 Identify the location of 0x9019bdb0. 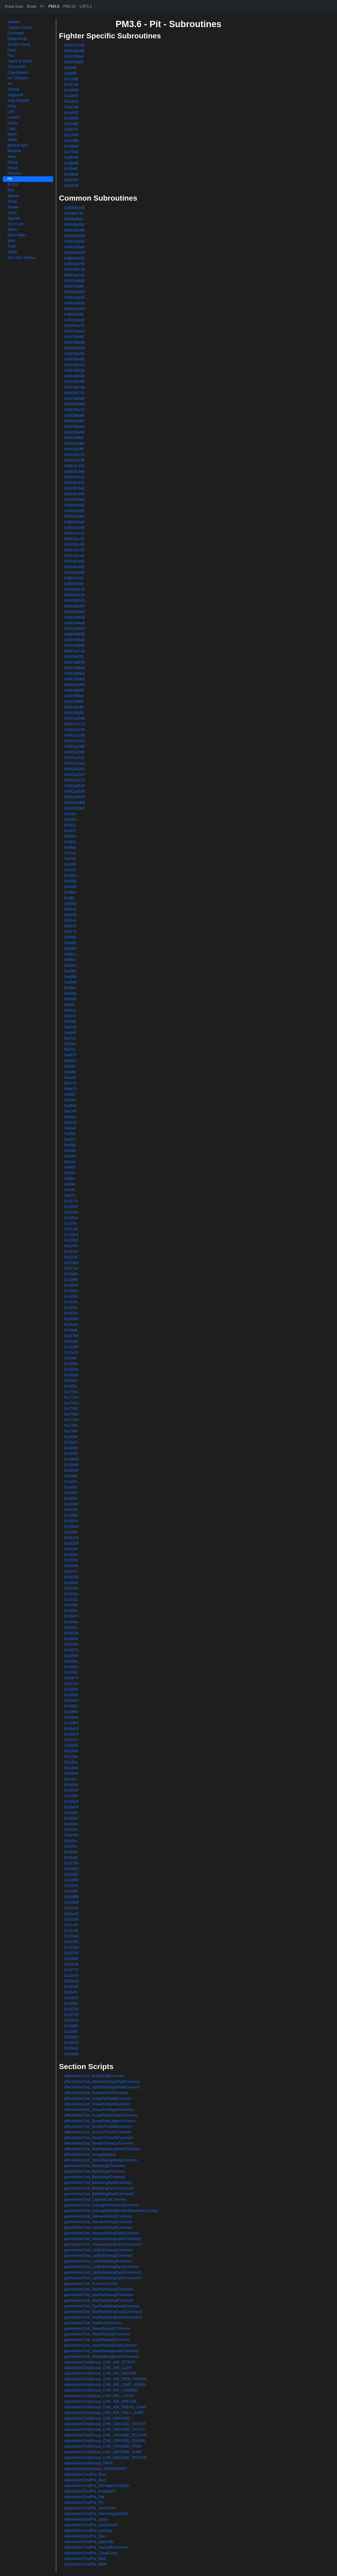
(74, 421).